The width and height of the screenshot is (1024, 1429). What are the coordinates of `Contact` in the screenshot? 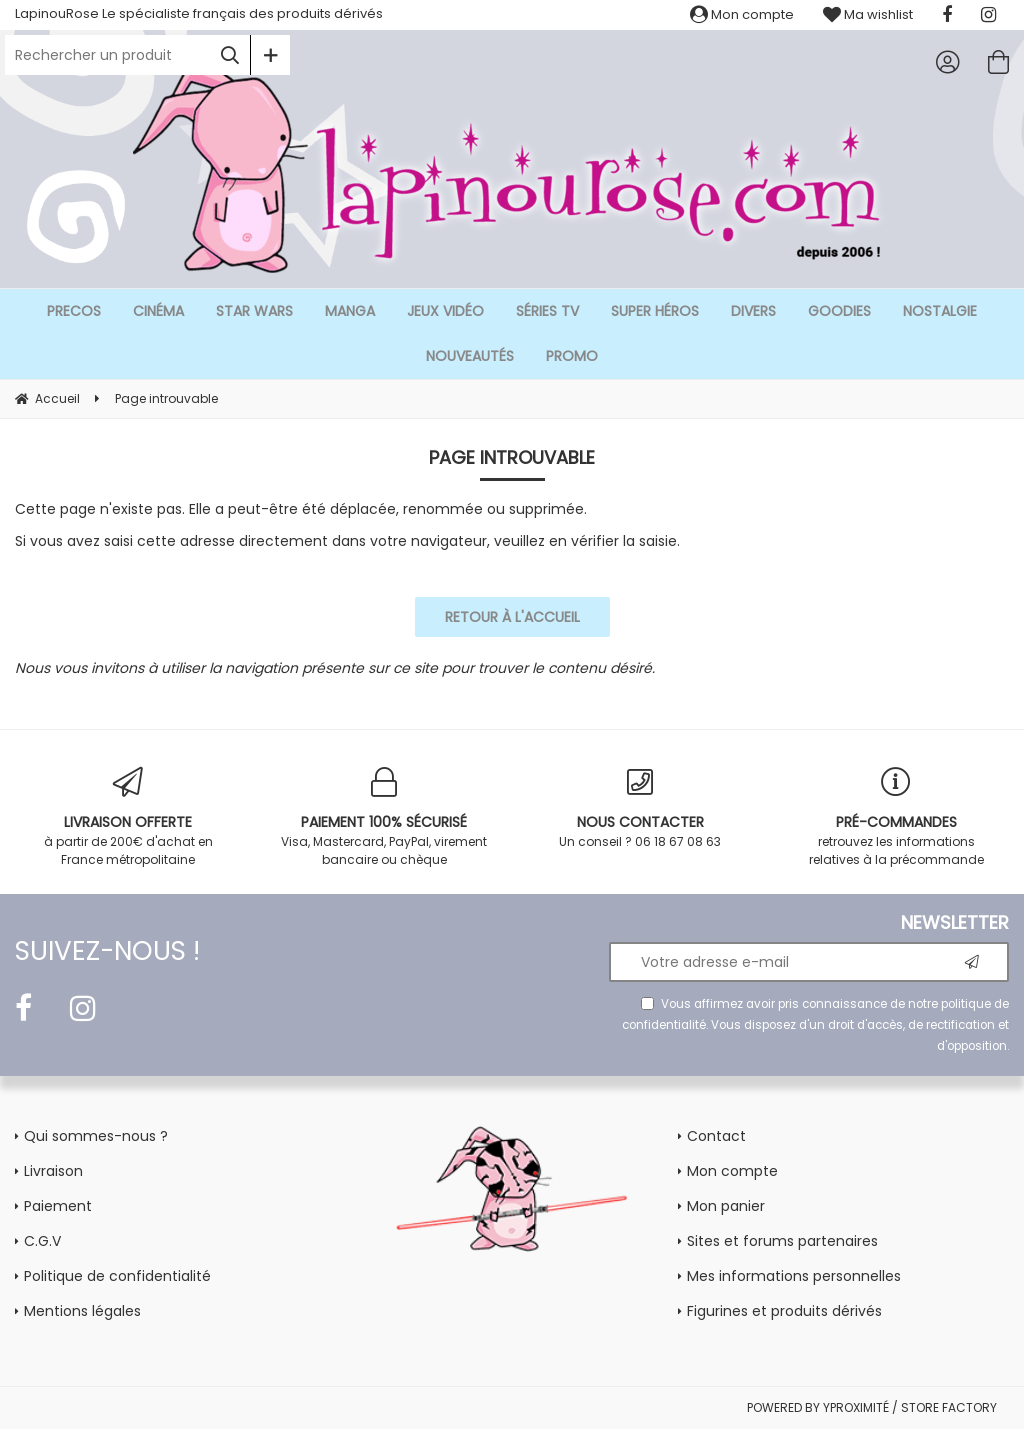 It's located at (716, 1136).